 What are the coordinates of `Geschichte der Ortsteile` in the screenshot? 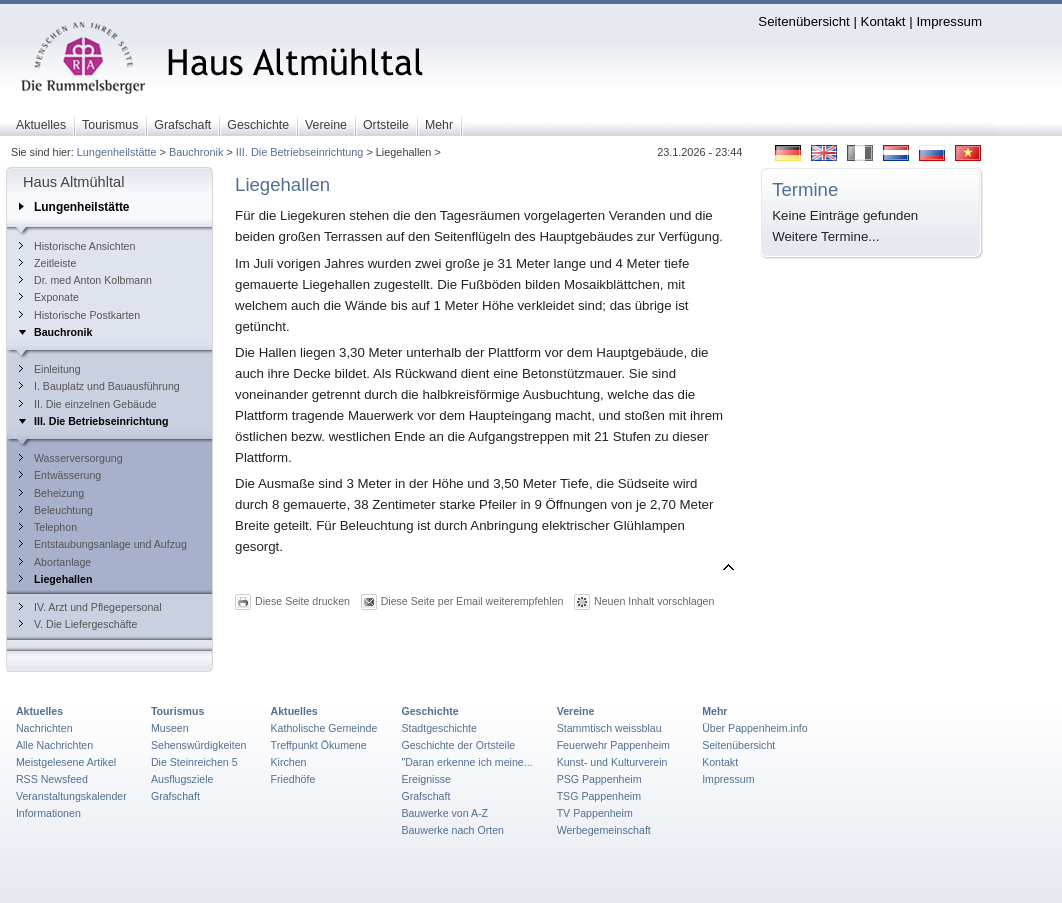 It's located at (458, 745).